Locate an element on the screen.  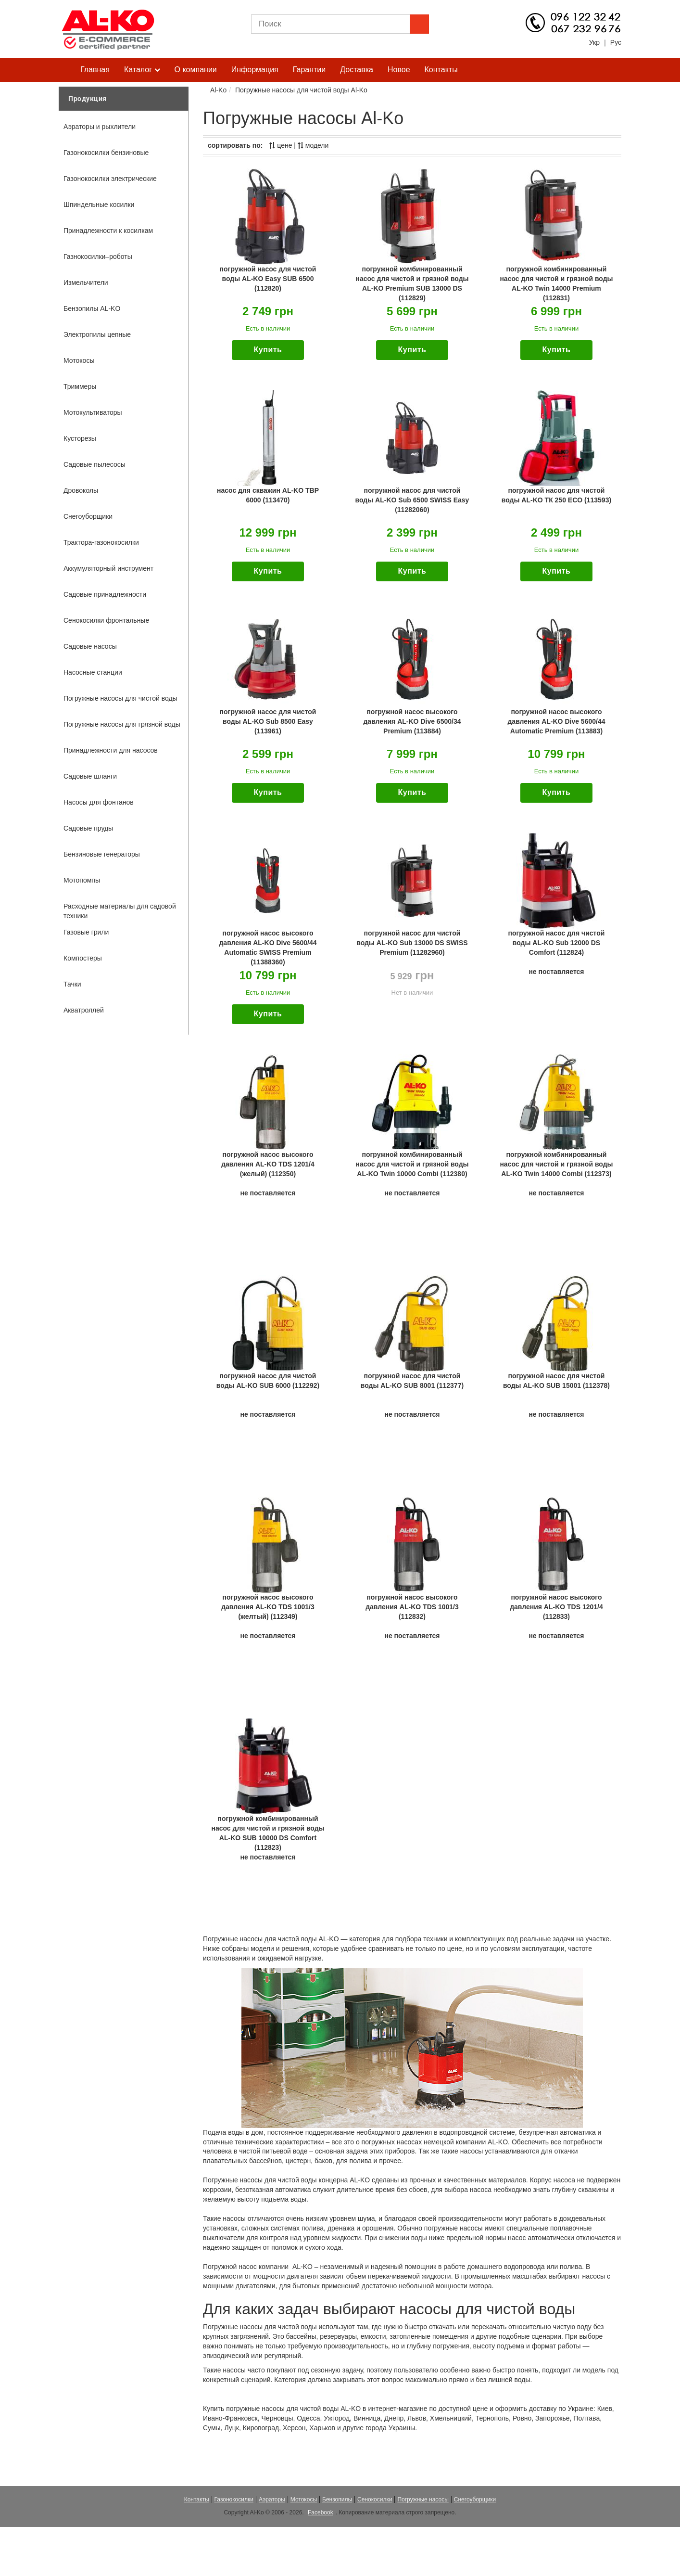
Трактора-газонокосилки is located at coordinates (101, 542).